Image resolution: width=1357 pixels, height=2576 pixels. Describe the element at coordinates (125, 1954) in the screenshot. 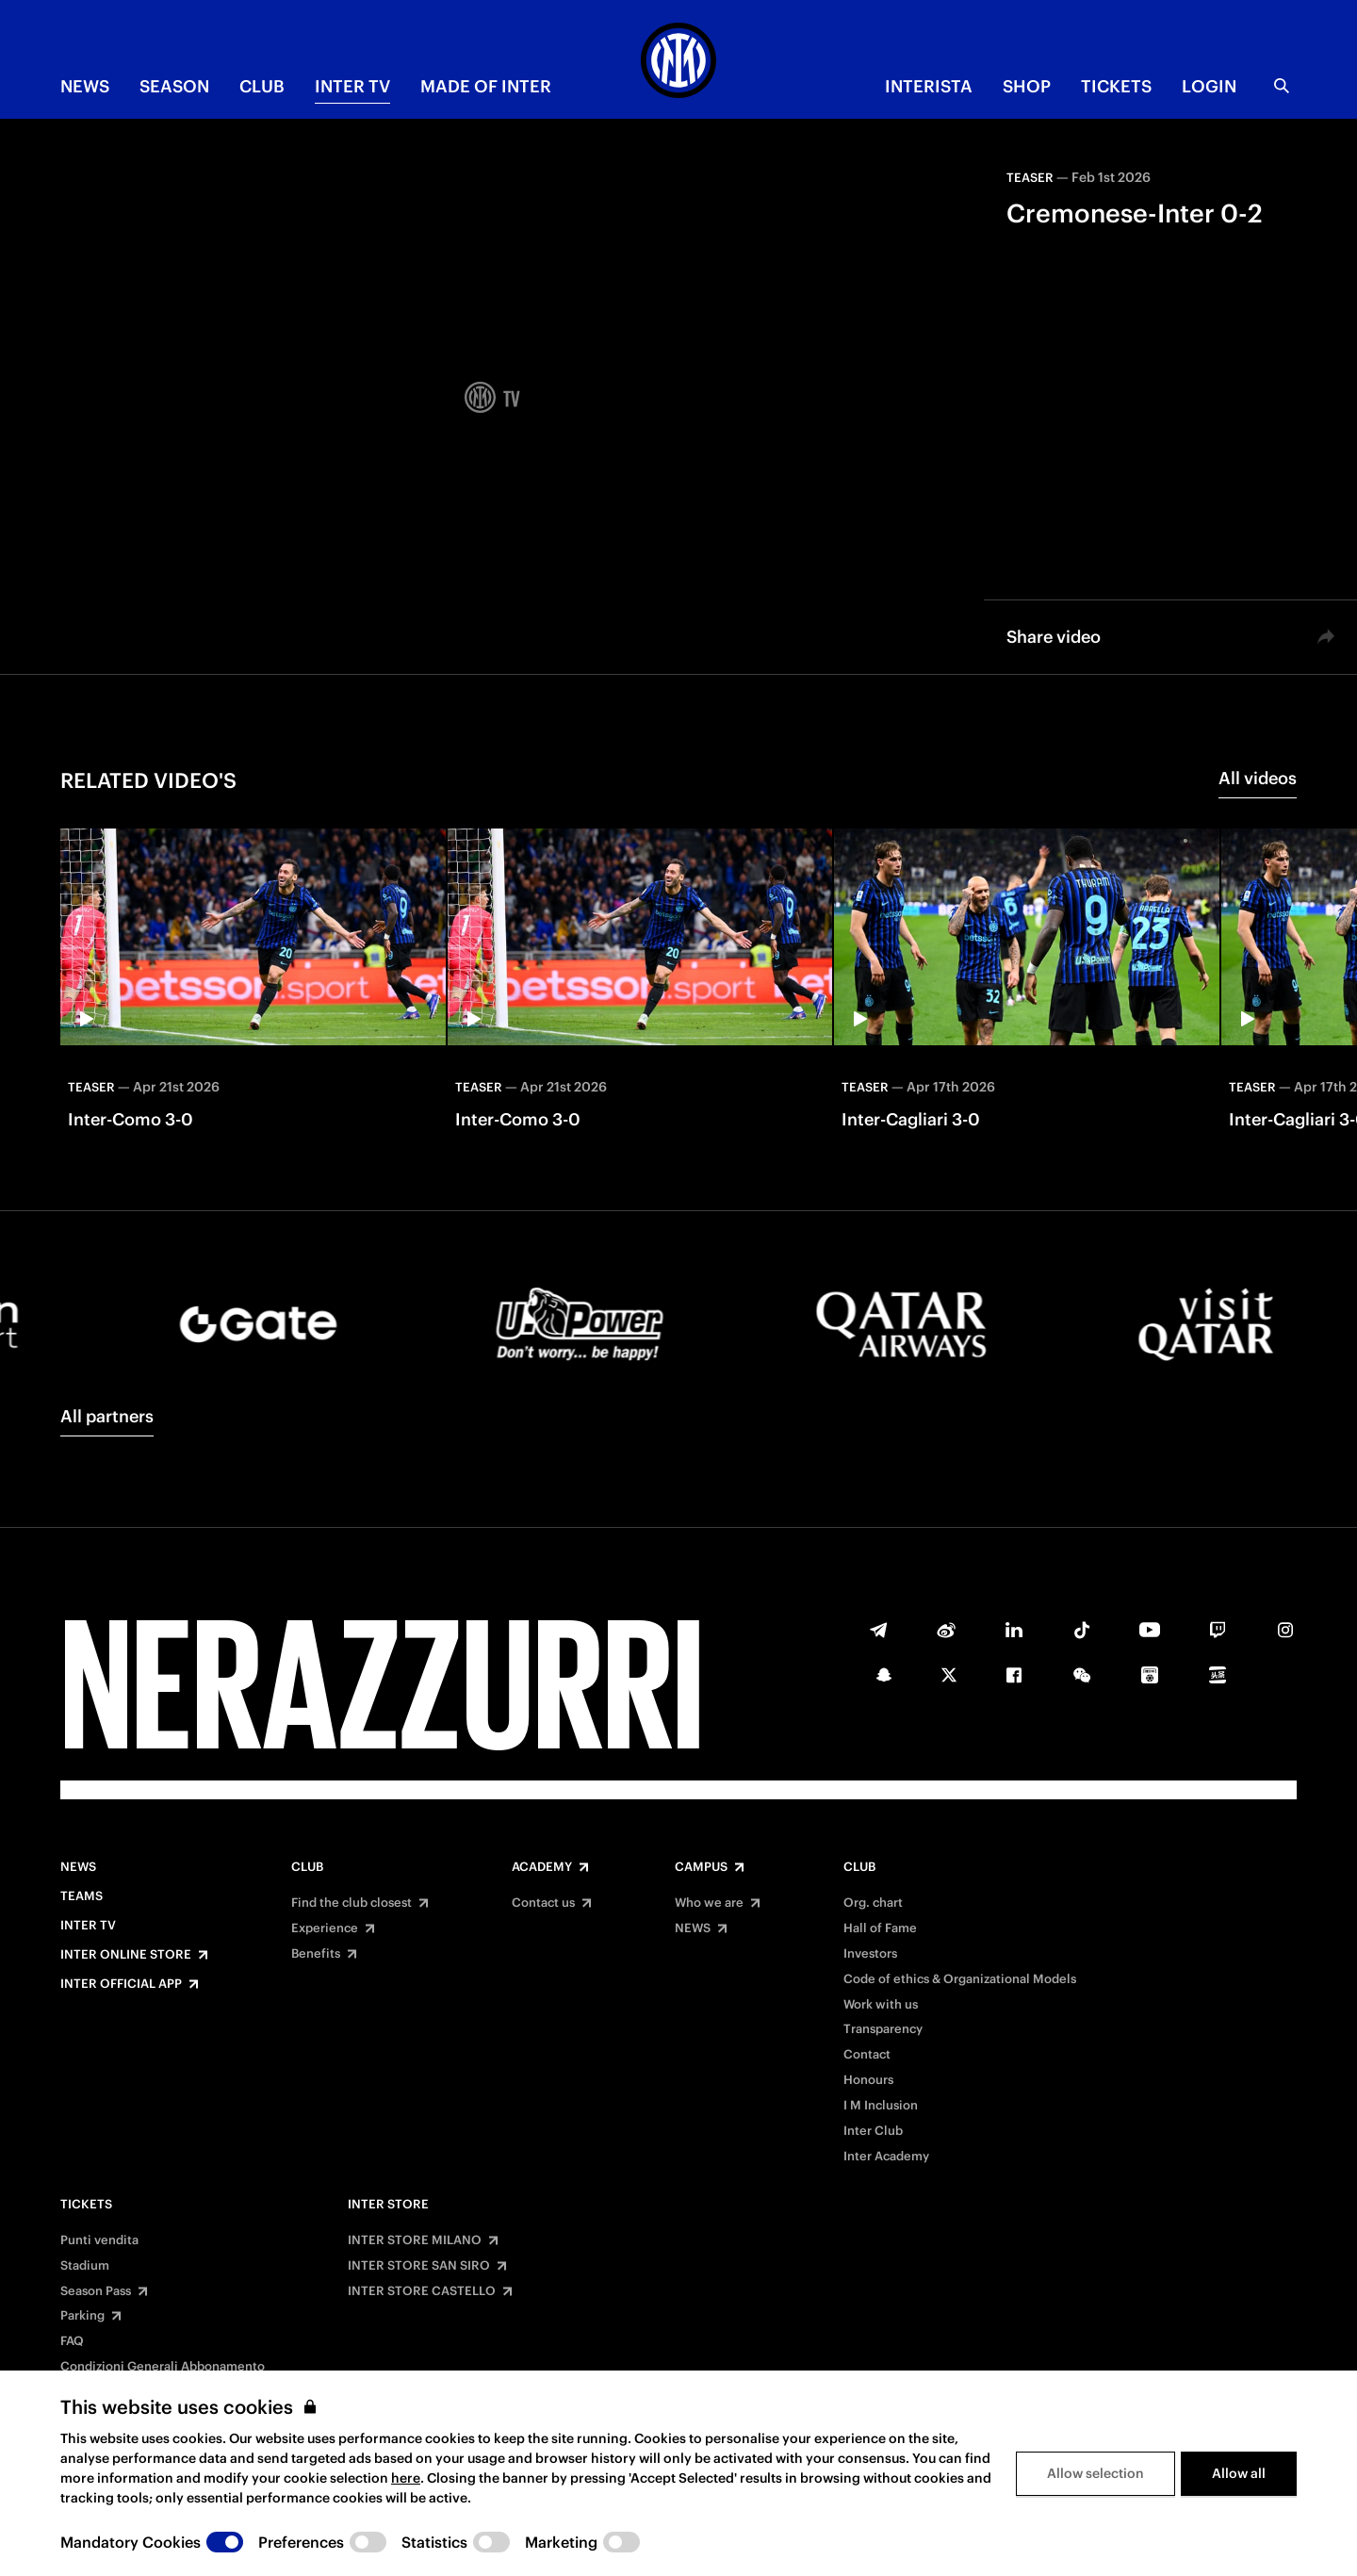

I see `Inter Online Store` at that location.